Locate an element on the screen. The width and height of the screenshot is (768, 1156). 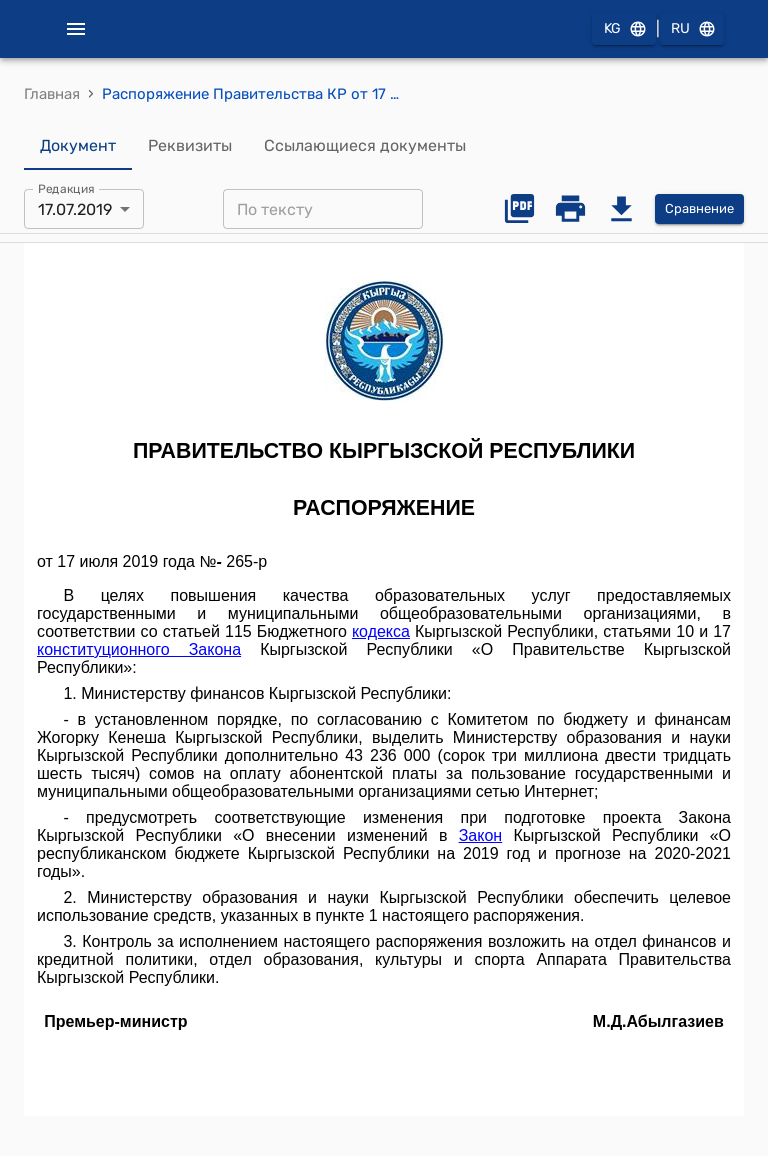
Редакция is located at coordinates (66, 189).